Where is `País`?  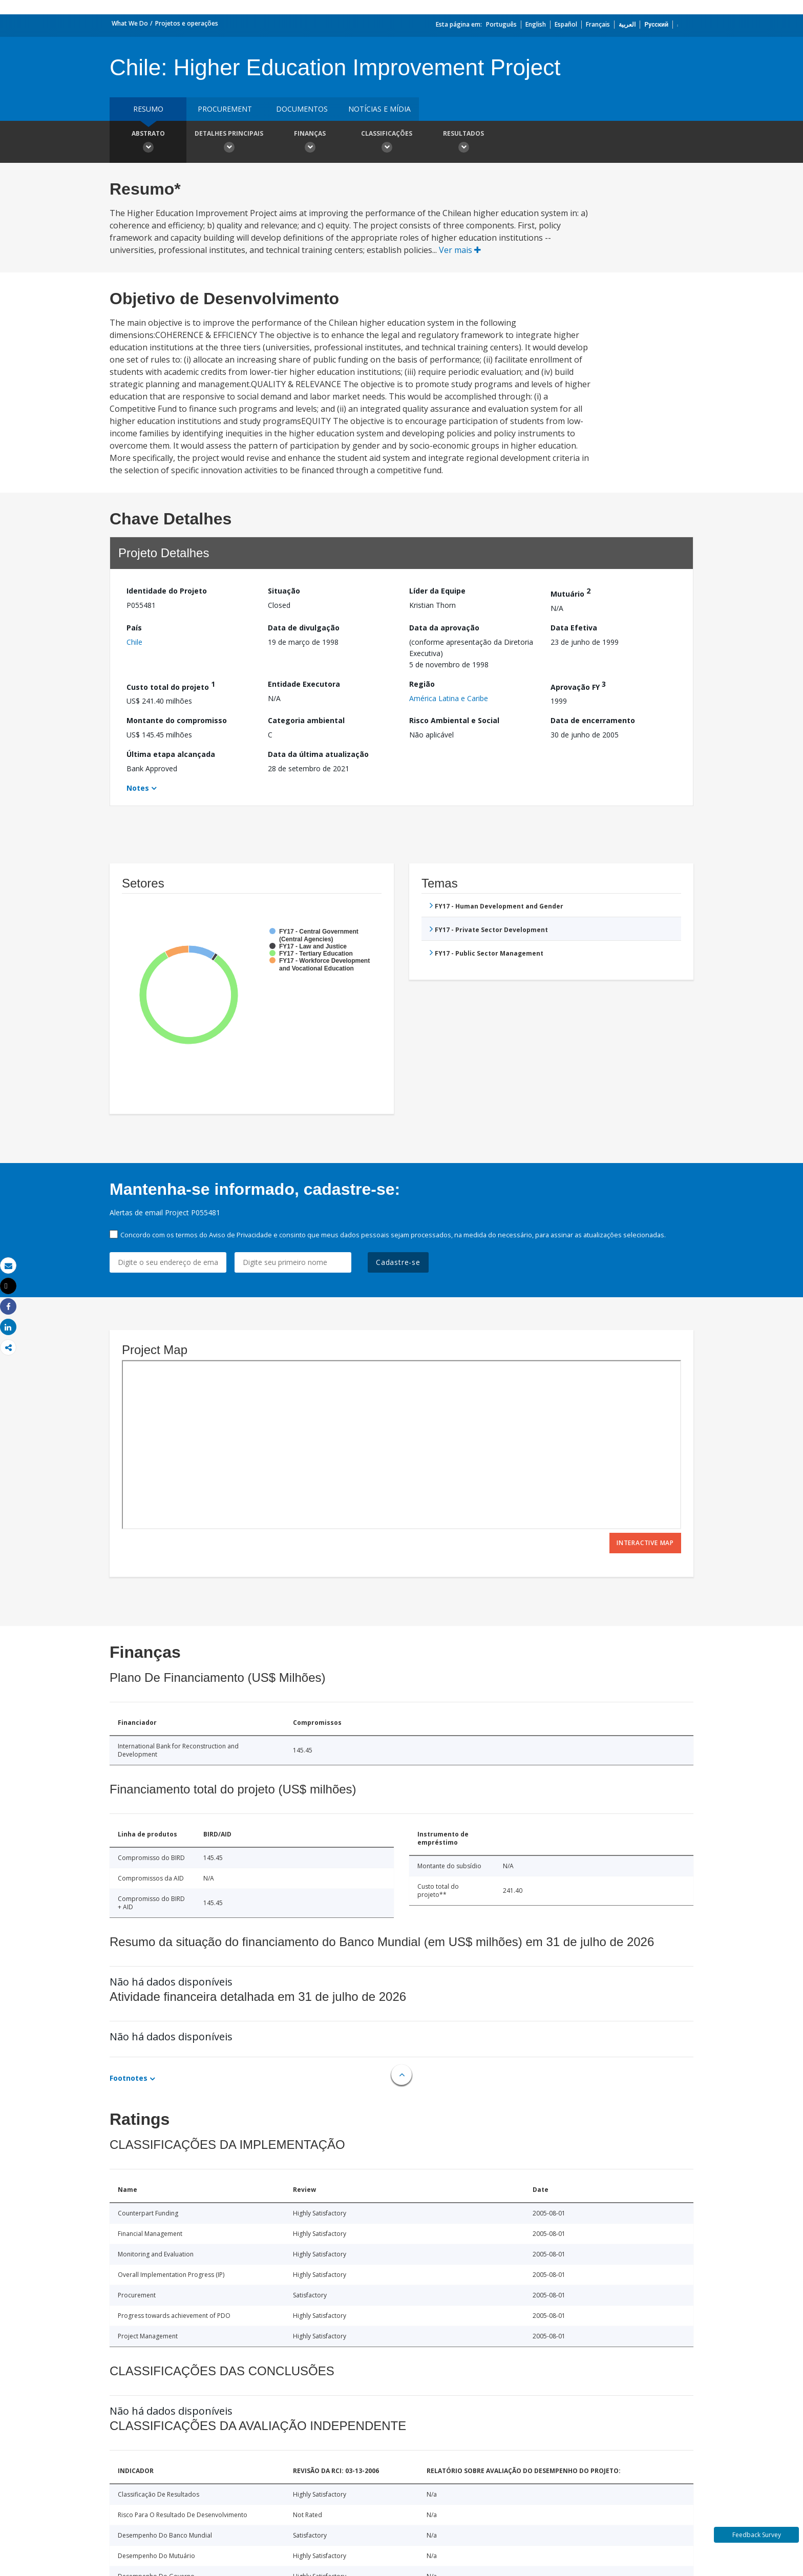
País is located at coordinates (134, 627).